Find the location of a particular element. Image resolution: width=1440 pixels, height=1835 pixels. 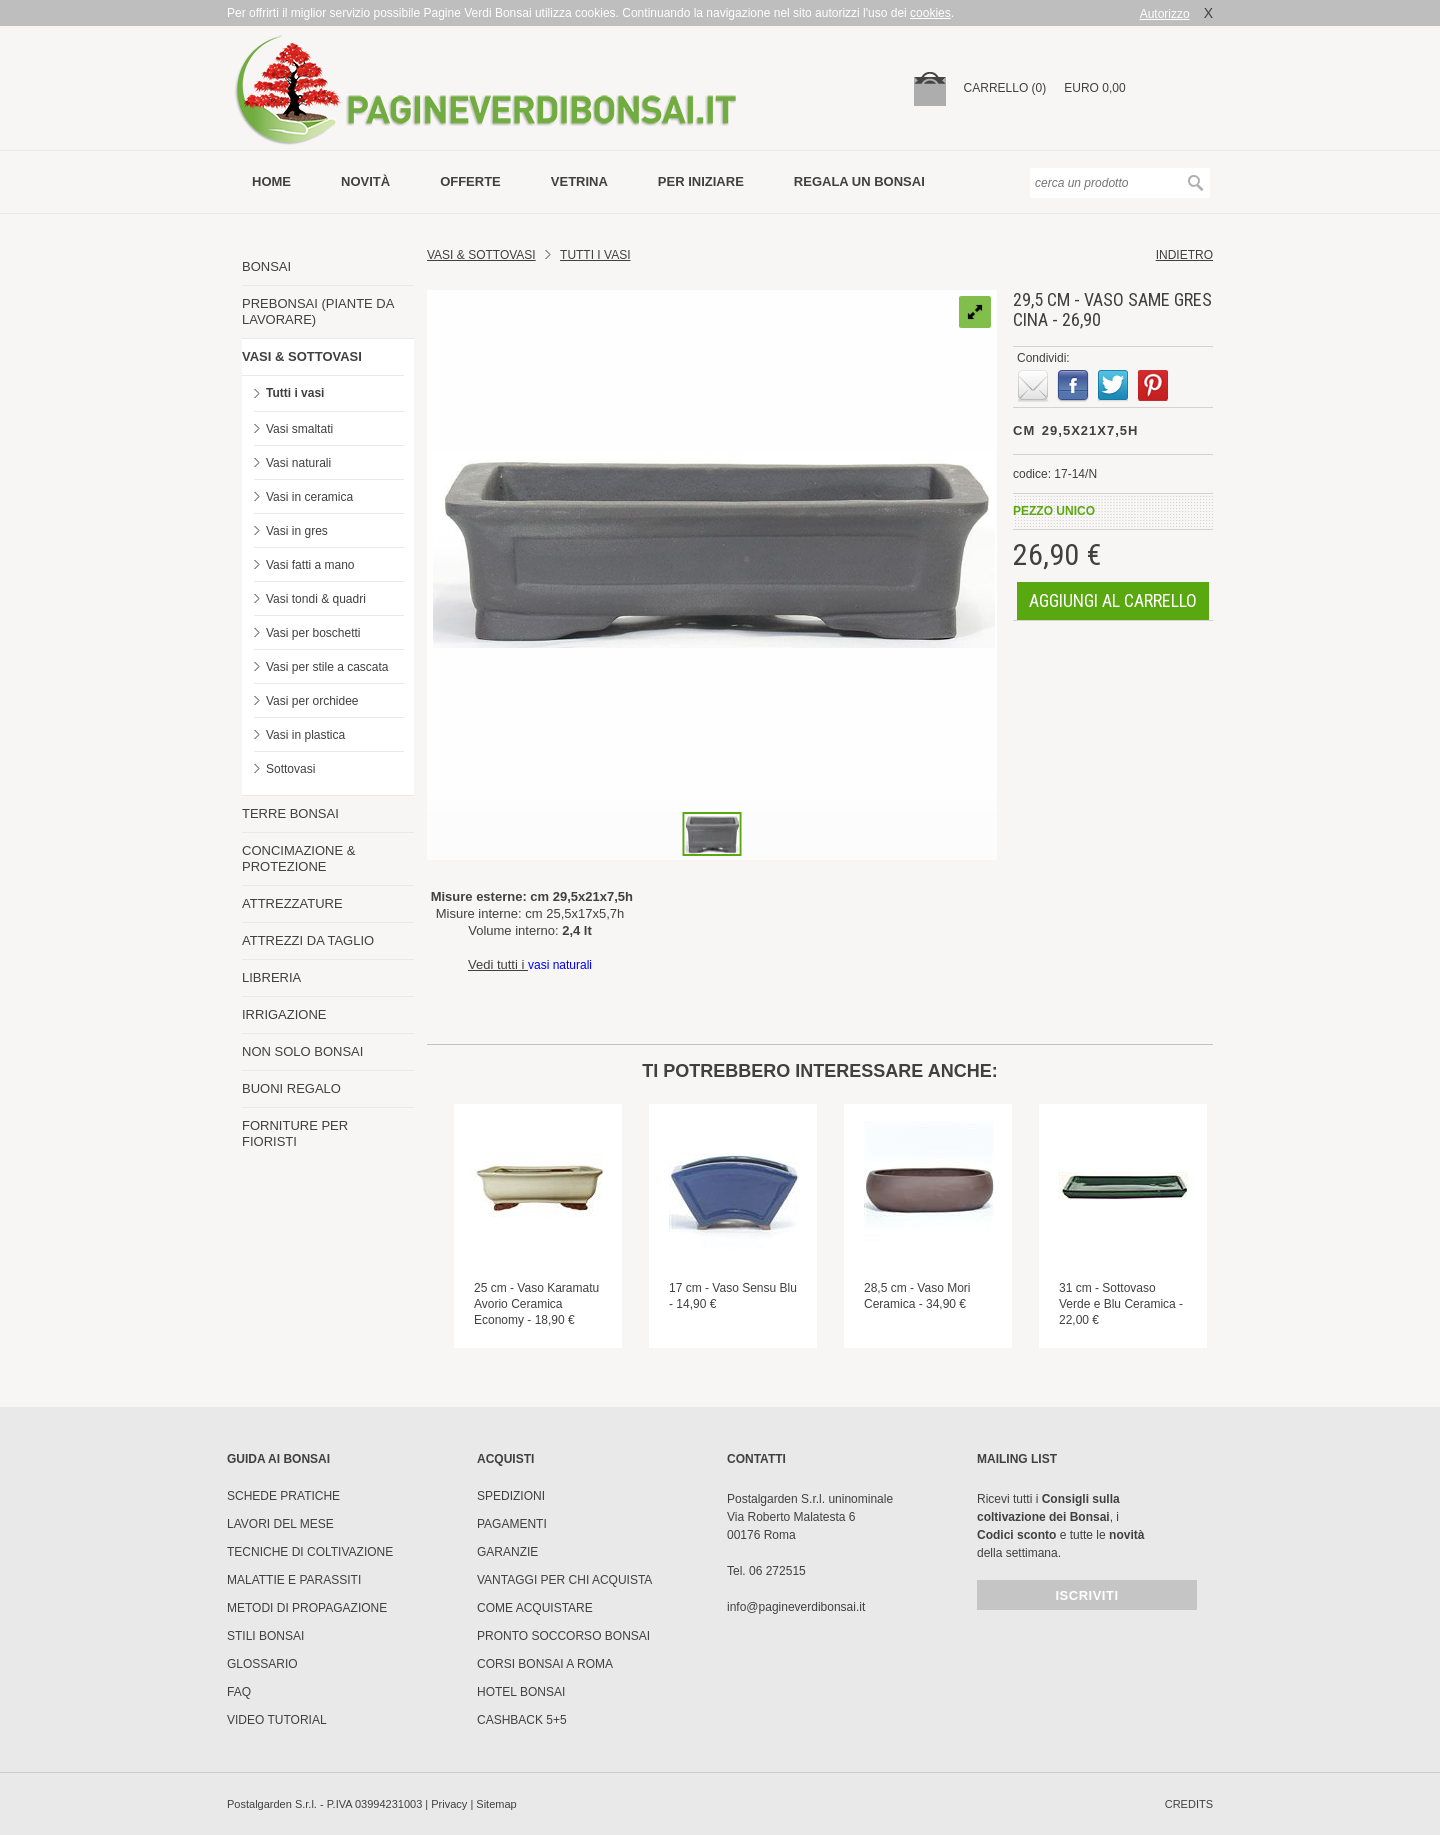

NON SOLO BONSAI is located at coordinates (302, 1051).